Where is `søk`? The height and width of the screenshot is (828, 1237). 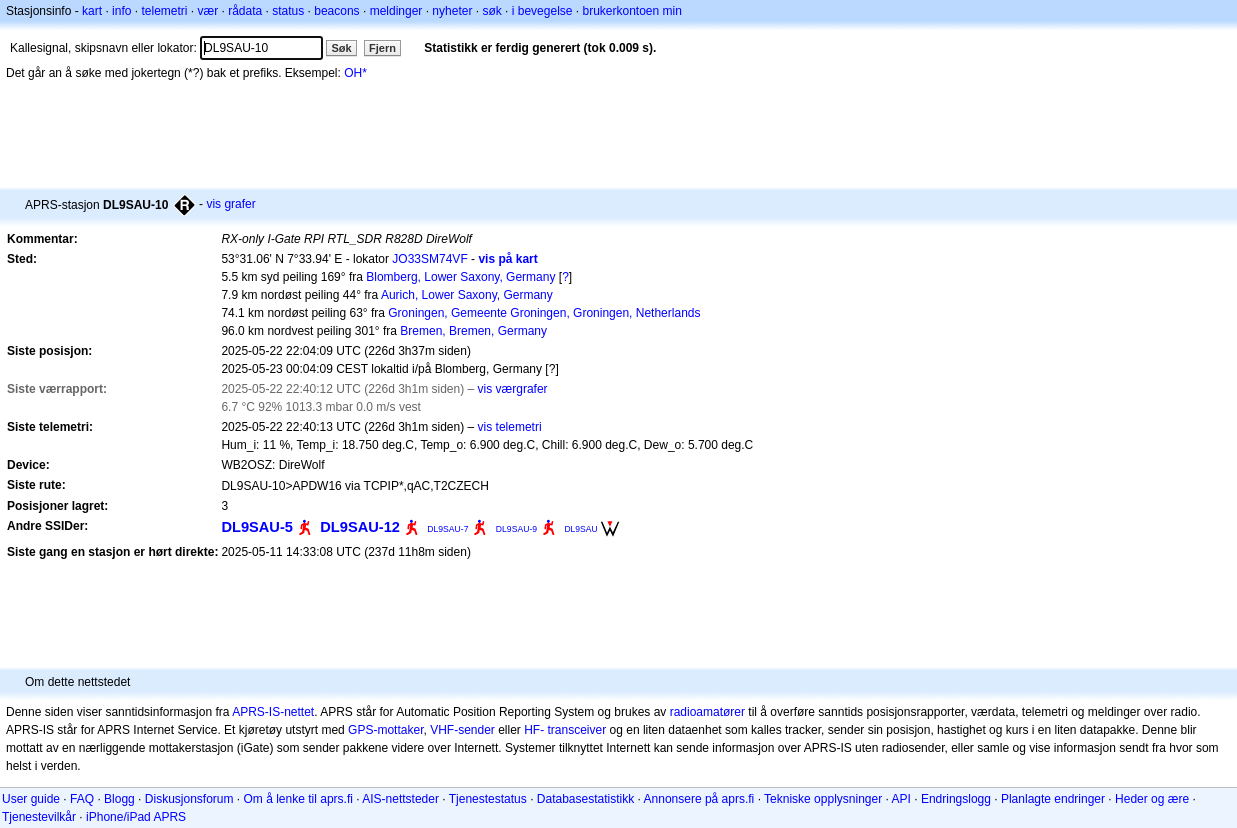
søk is located at coordinates (491, 11).